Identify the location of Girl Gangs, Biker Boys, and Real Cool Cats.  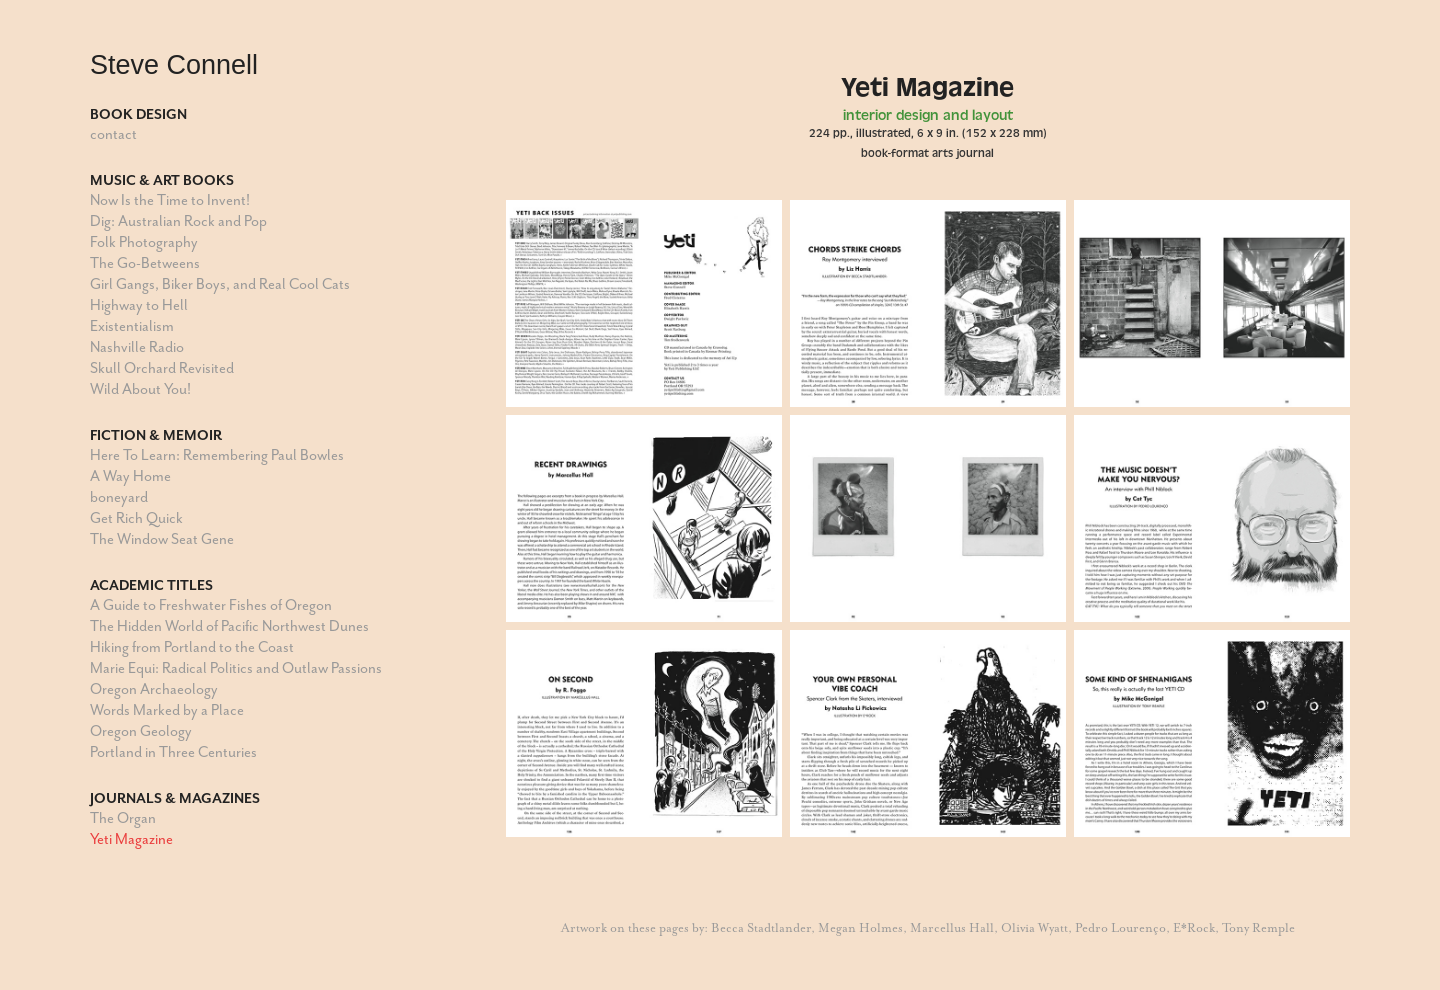
(220, 284).